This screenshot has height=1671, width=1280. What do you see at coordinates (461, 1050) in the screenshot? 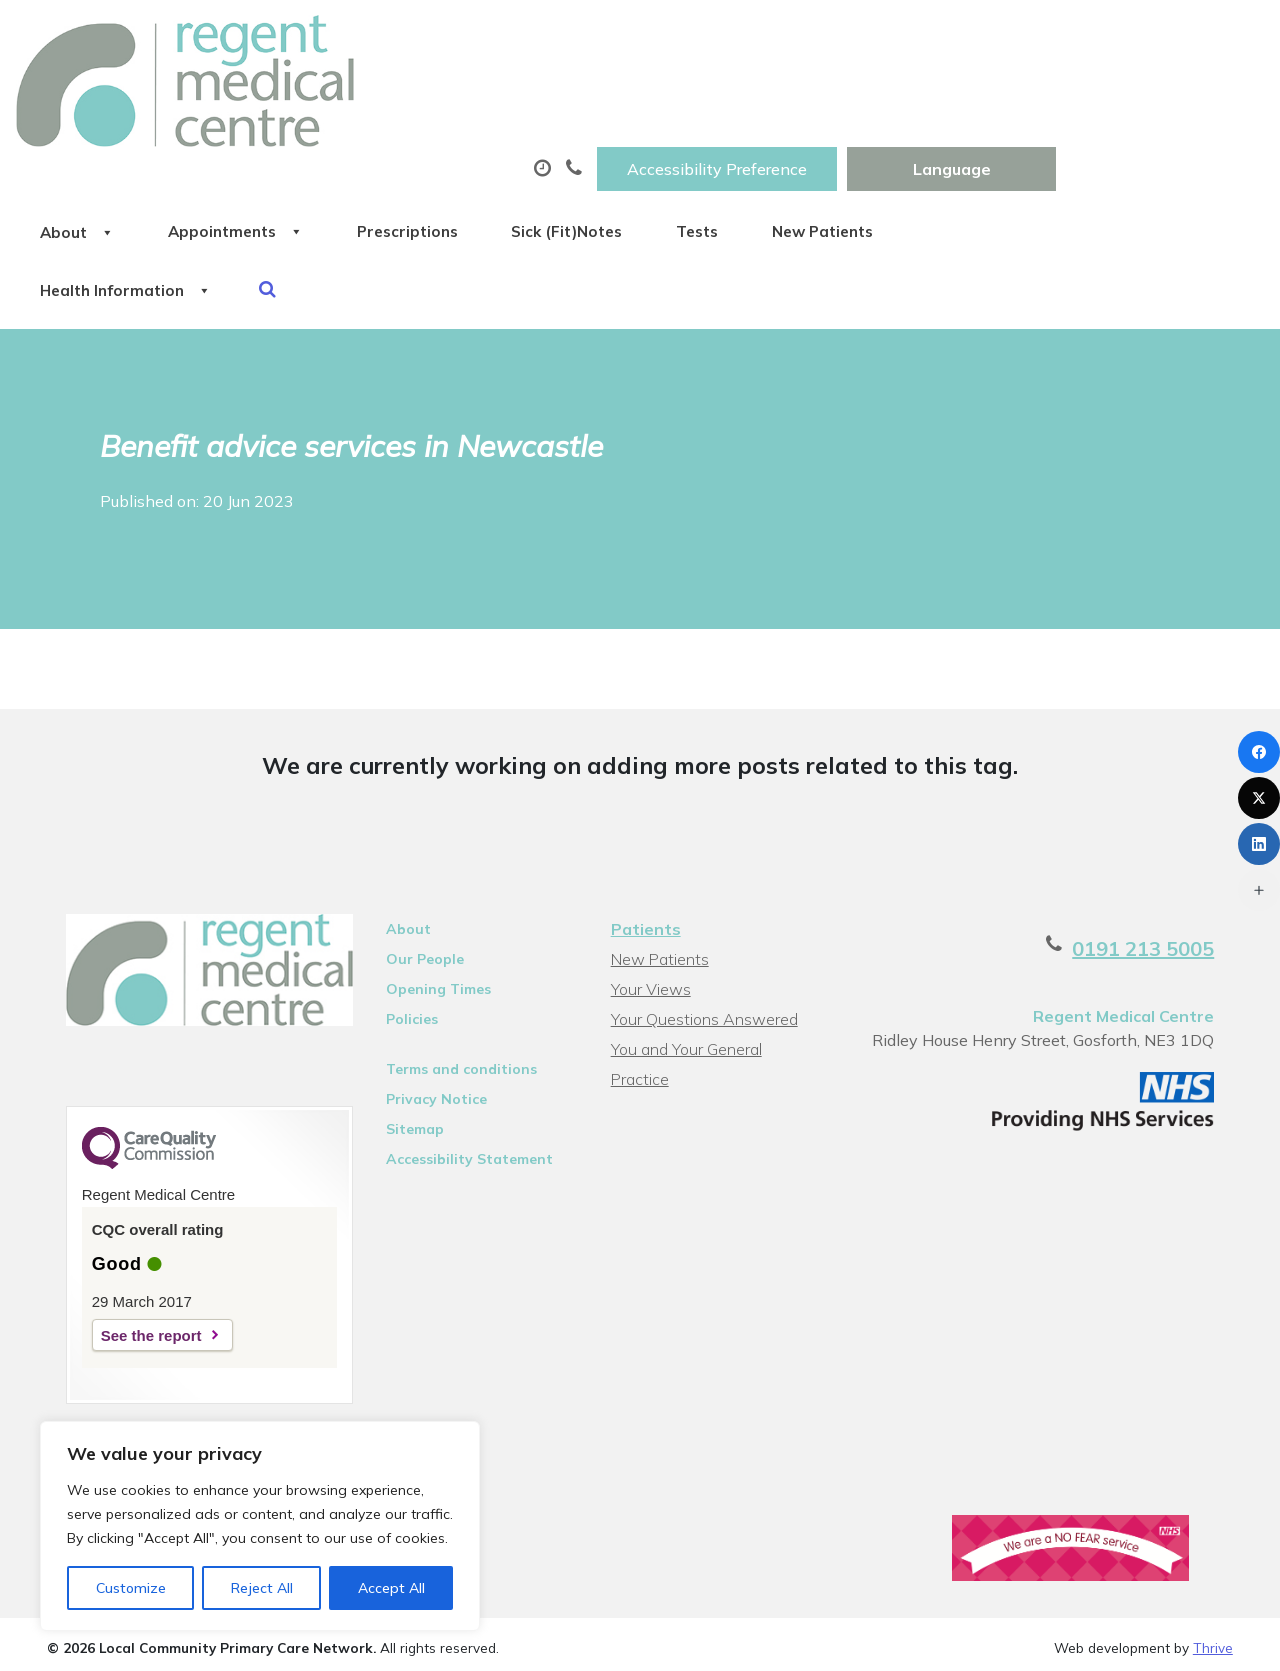
I see `Accessibility Statement` at bounding box center [461, 1050].